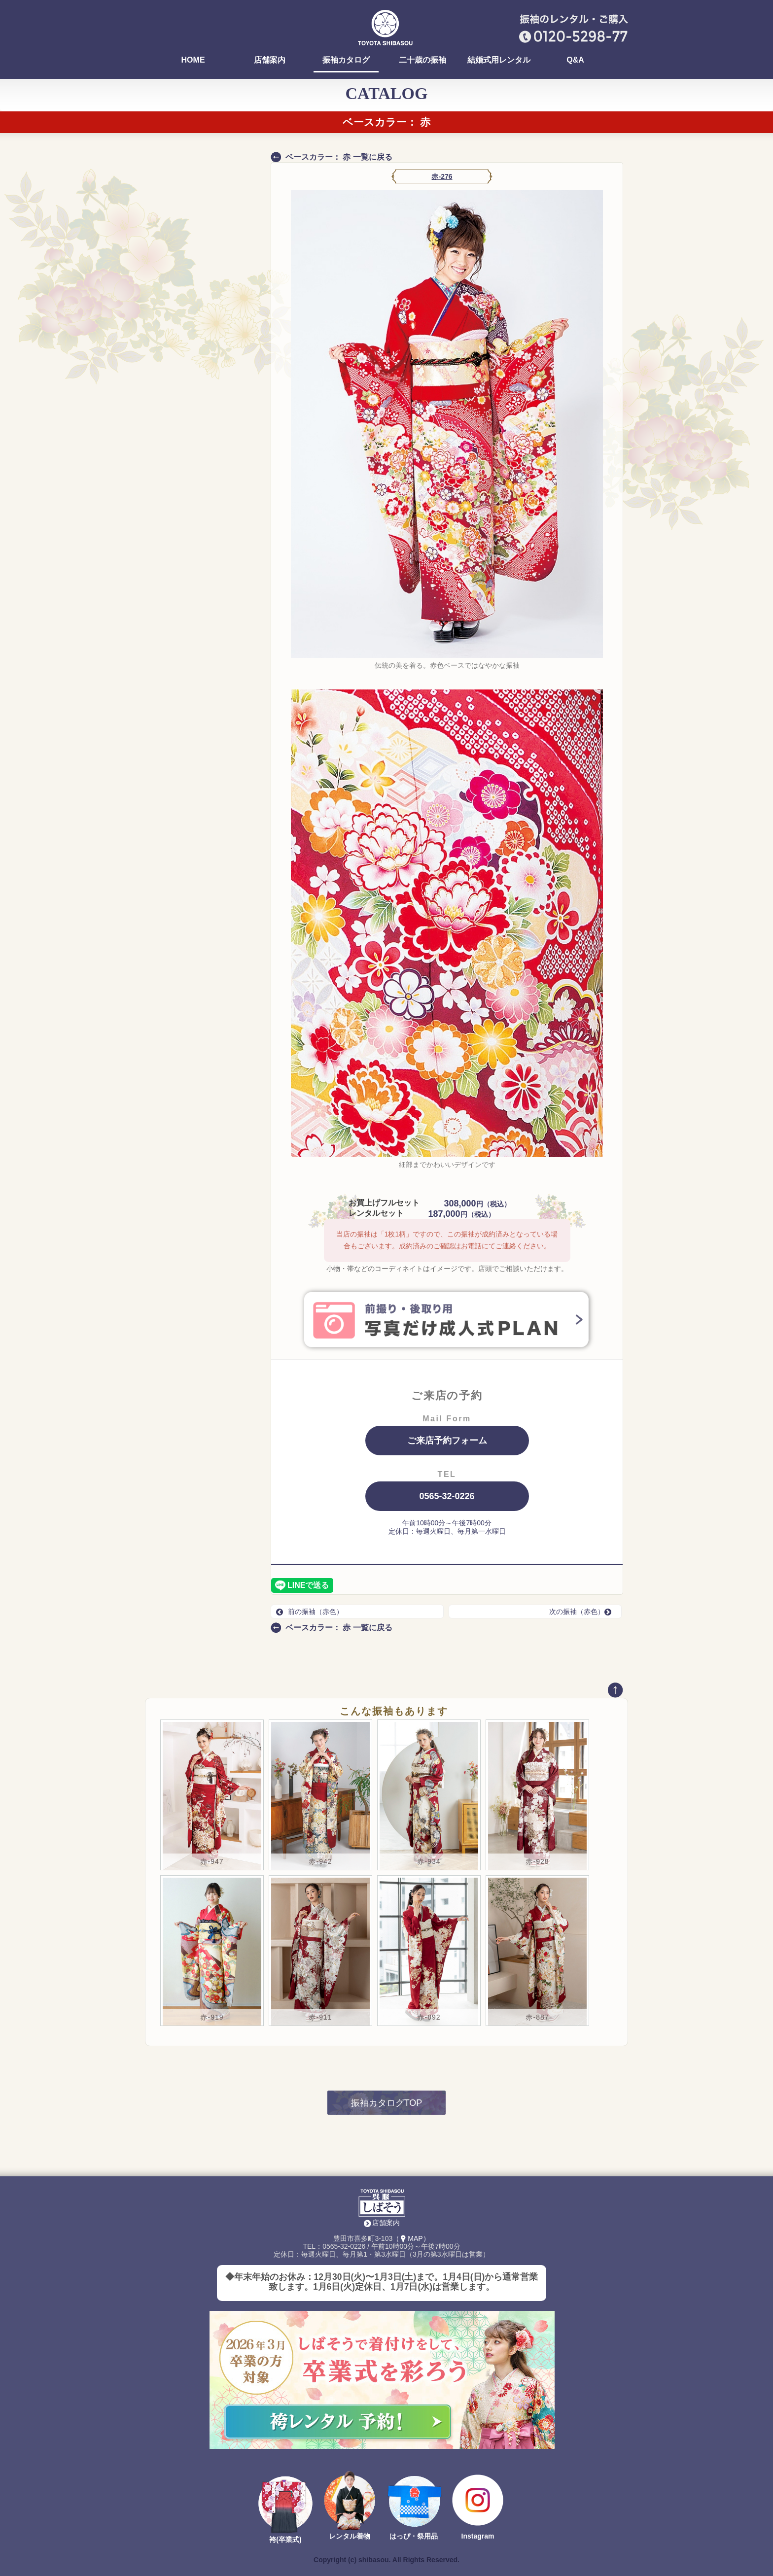 The width and height of the screenshot is (773, 2576). What do you see at coordinates (309, 1611) in the screenshot?
I see `前の振袖（赤色）` at bounding box center [309, 1611].